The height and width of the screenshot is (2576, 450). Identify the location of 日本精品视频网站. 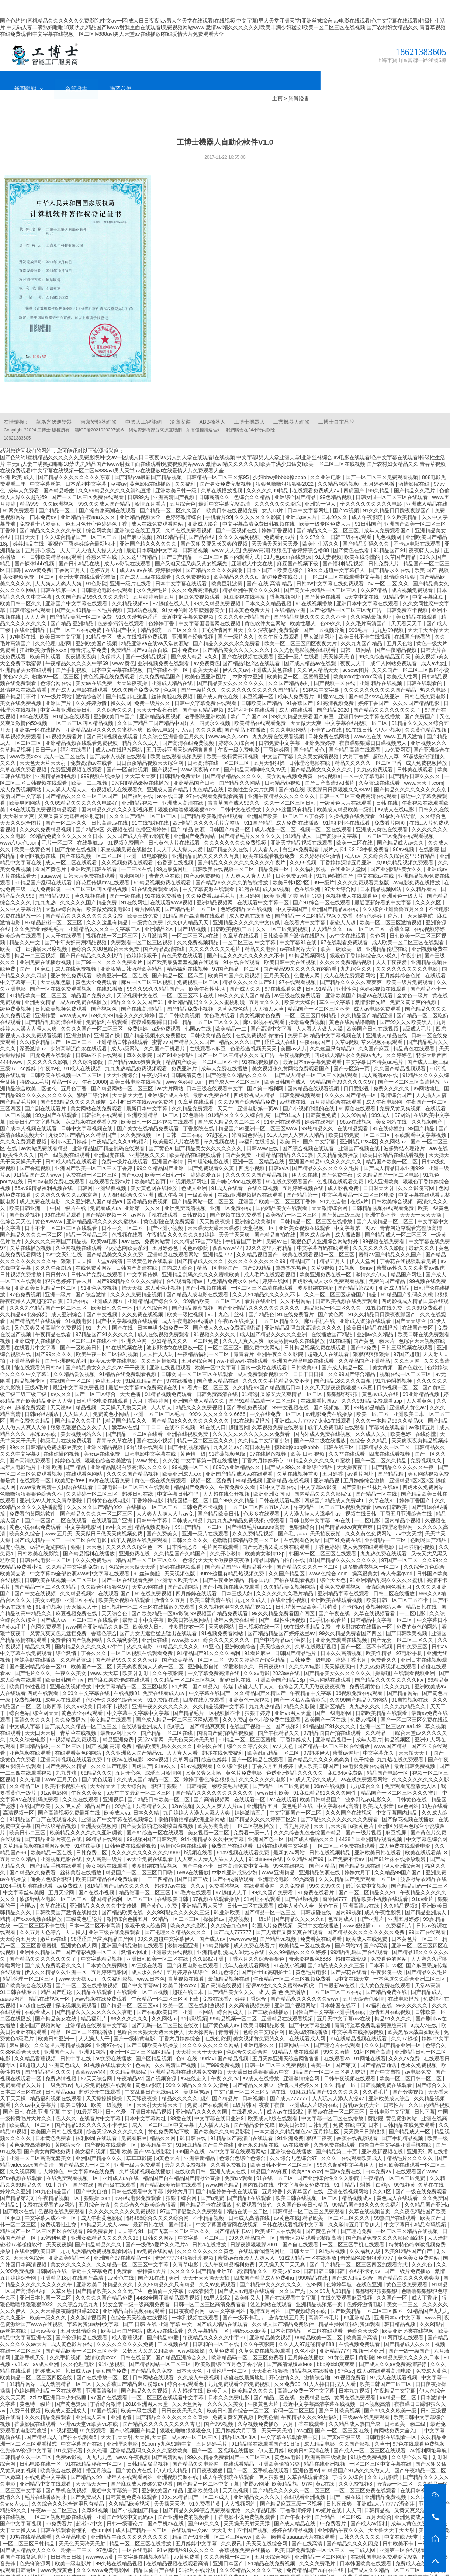
(381, 871).